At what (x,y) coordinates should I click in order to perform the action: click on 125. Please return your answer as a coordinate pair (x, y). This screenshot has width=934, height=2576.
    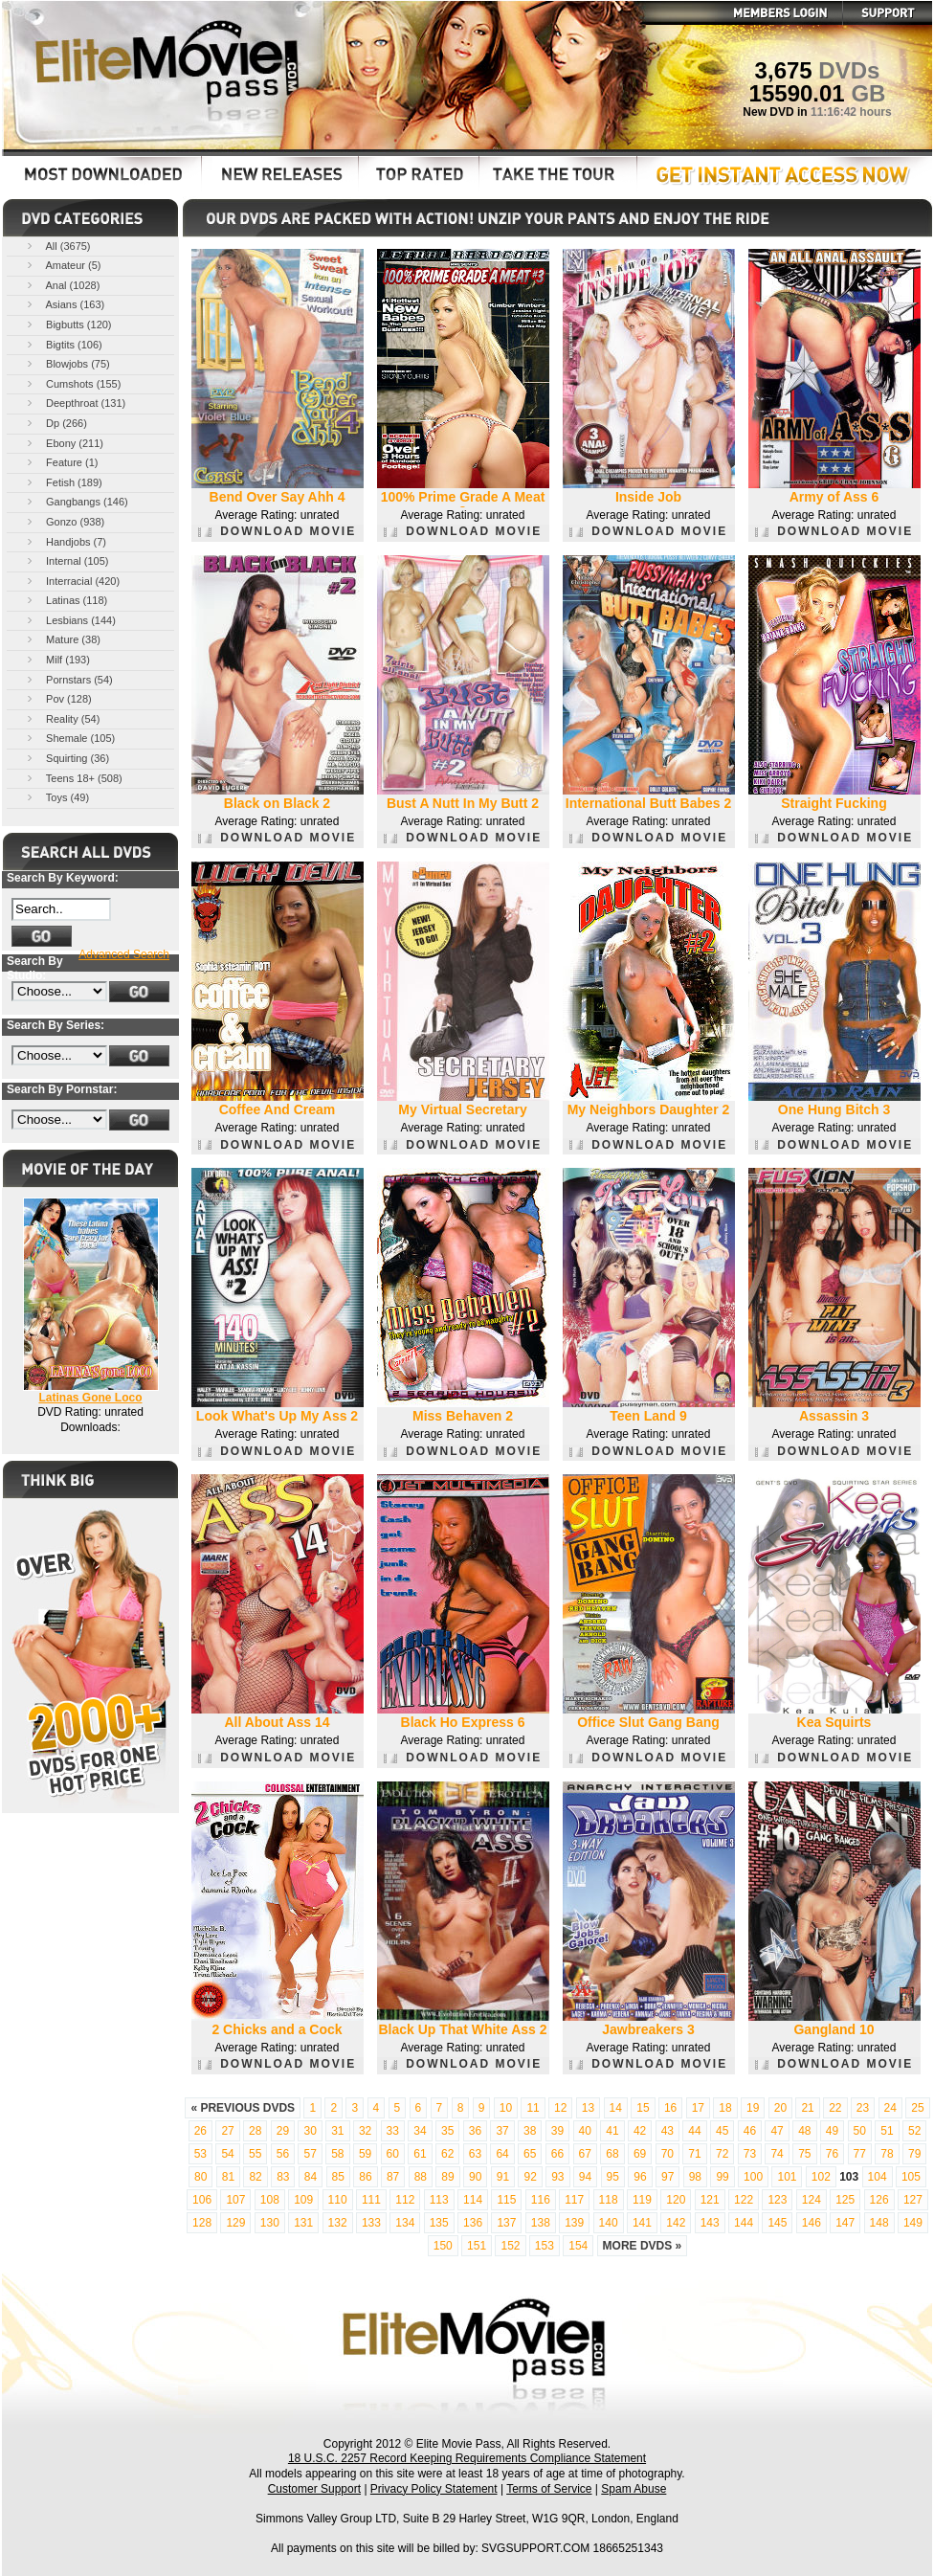
    Looking at the image, I should click on (845, 2199).